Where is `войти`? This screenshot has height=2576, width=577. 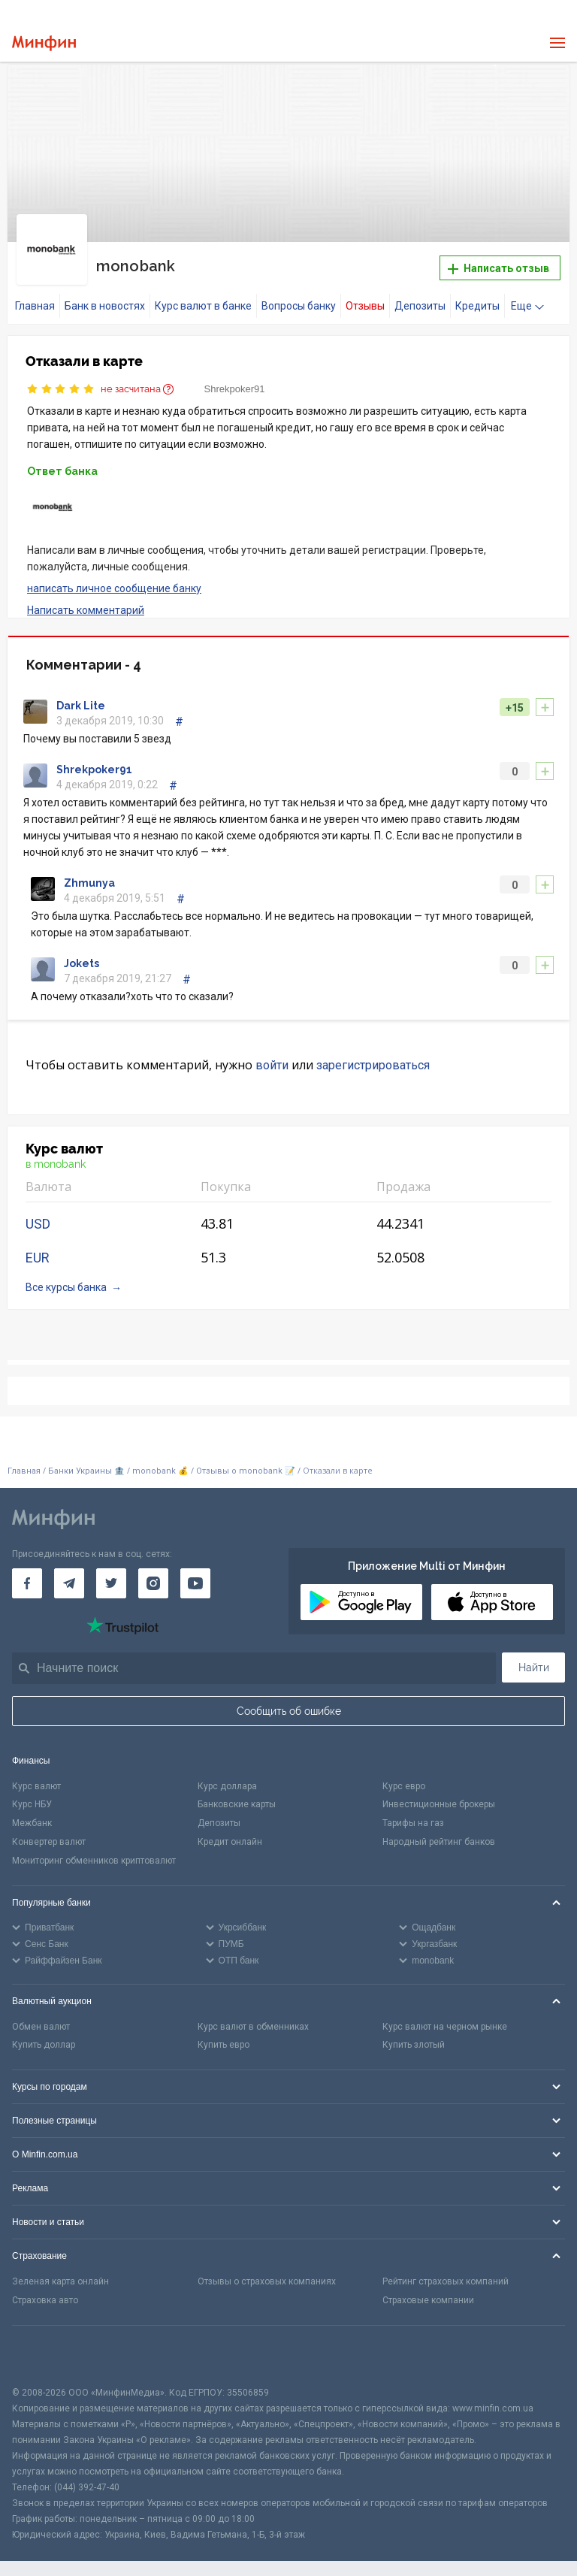
войти is located at coordinates (271, 1056).